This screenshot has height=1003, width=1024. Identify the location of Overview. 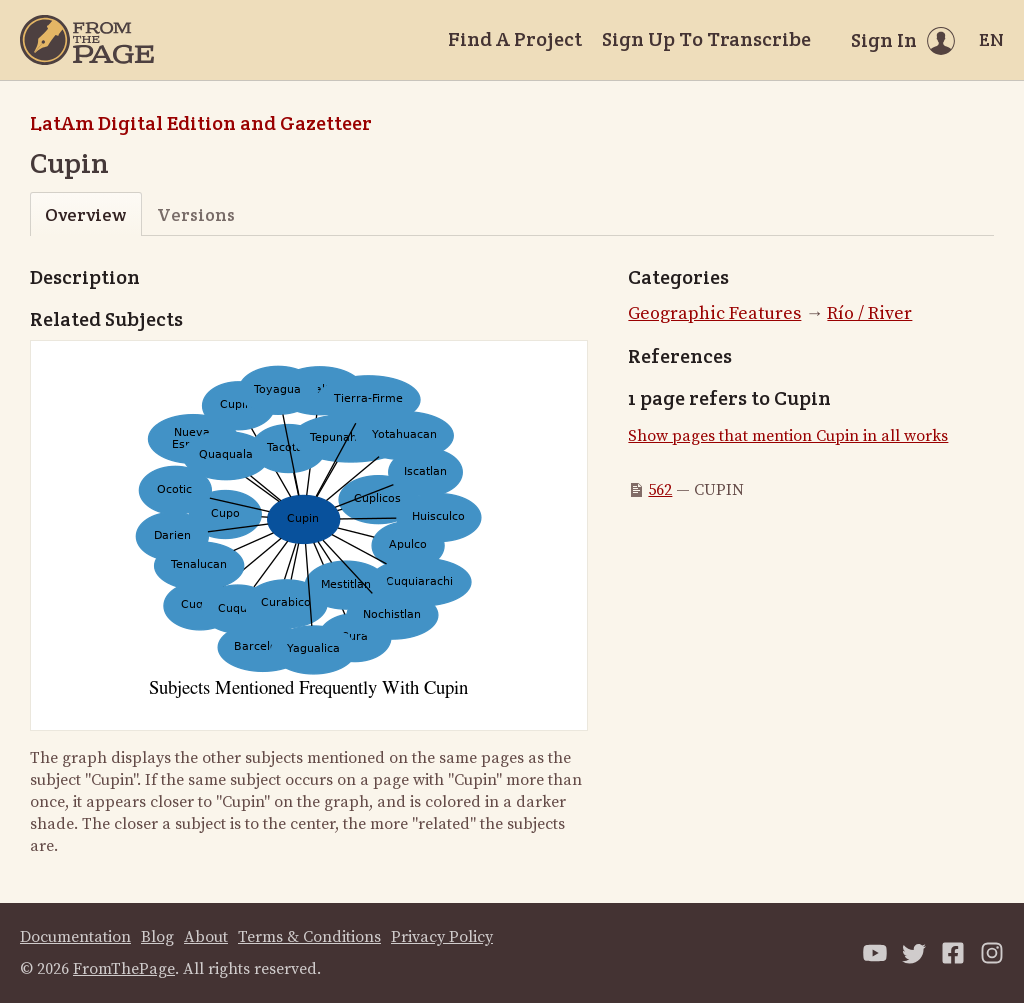
(85, 214).